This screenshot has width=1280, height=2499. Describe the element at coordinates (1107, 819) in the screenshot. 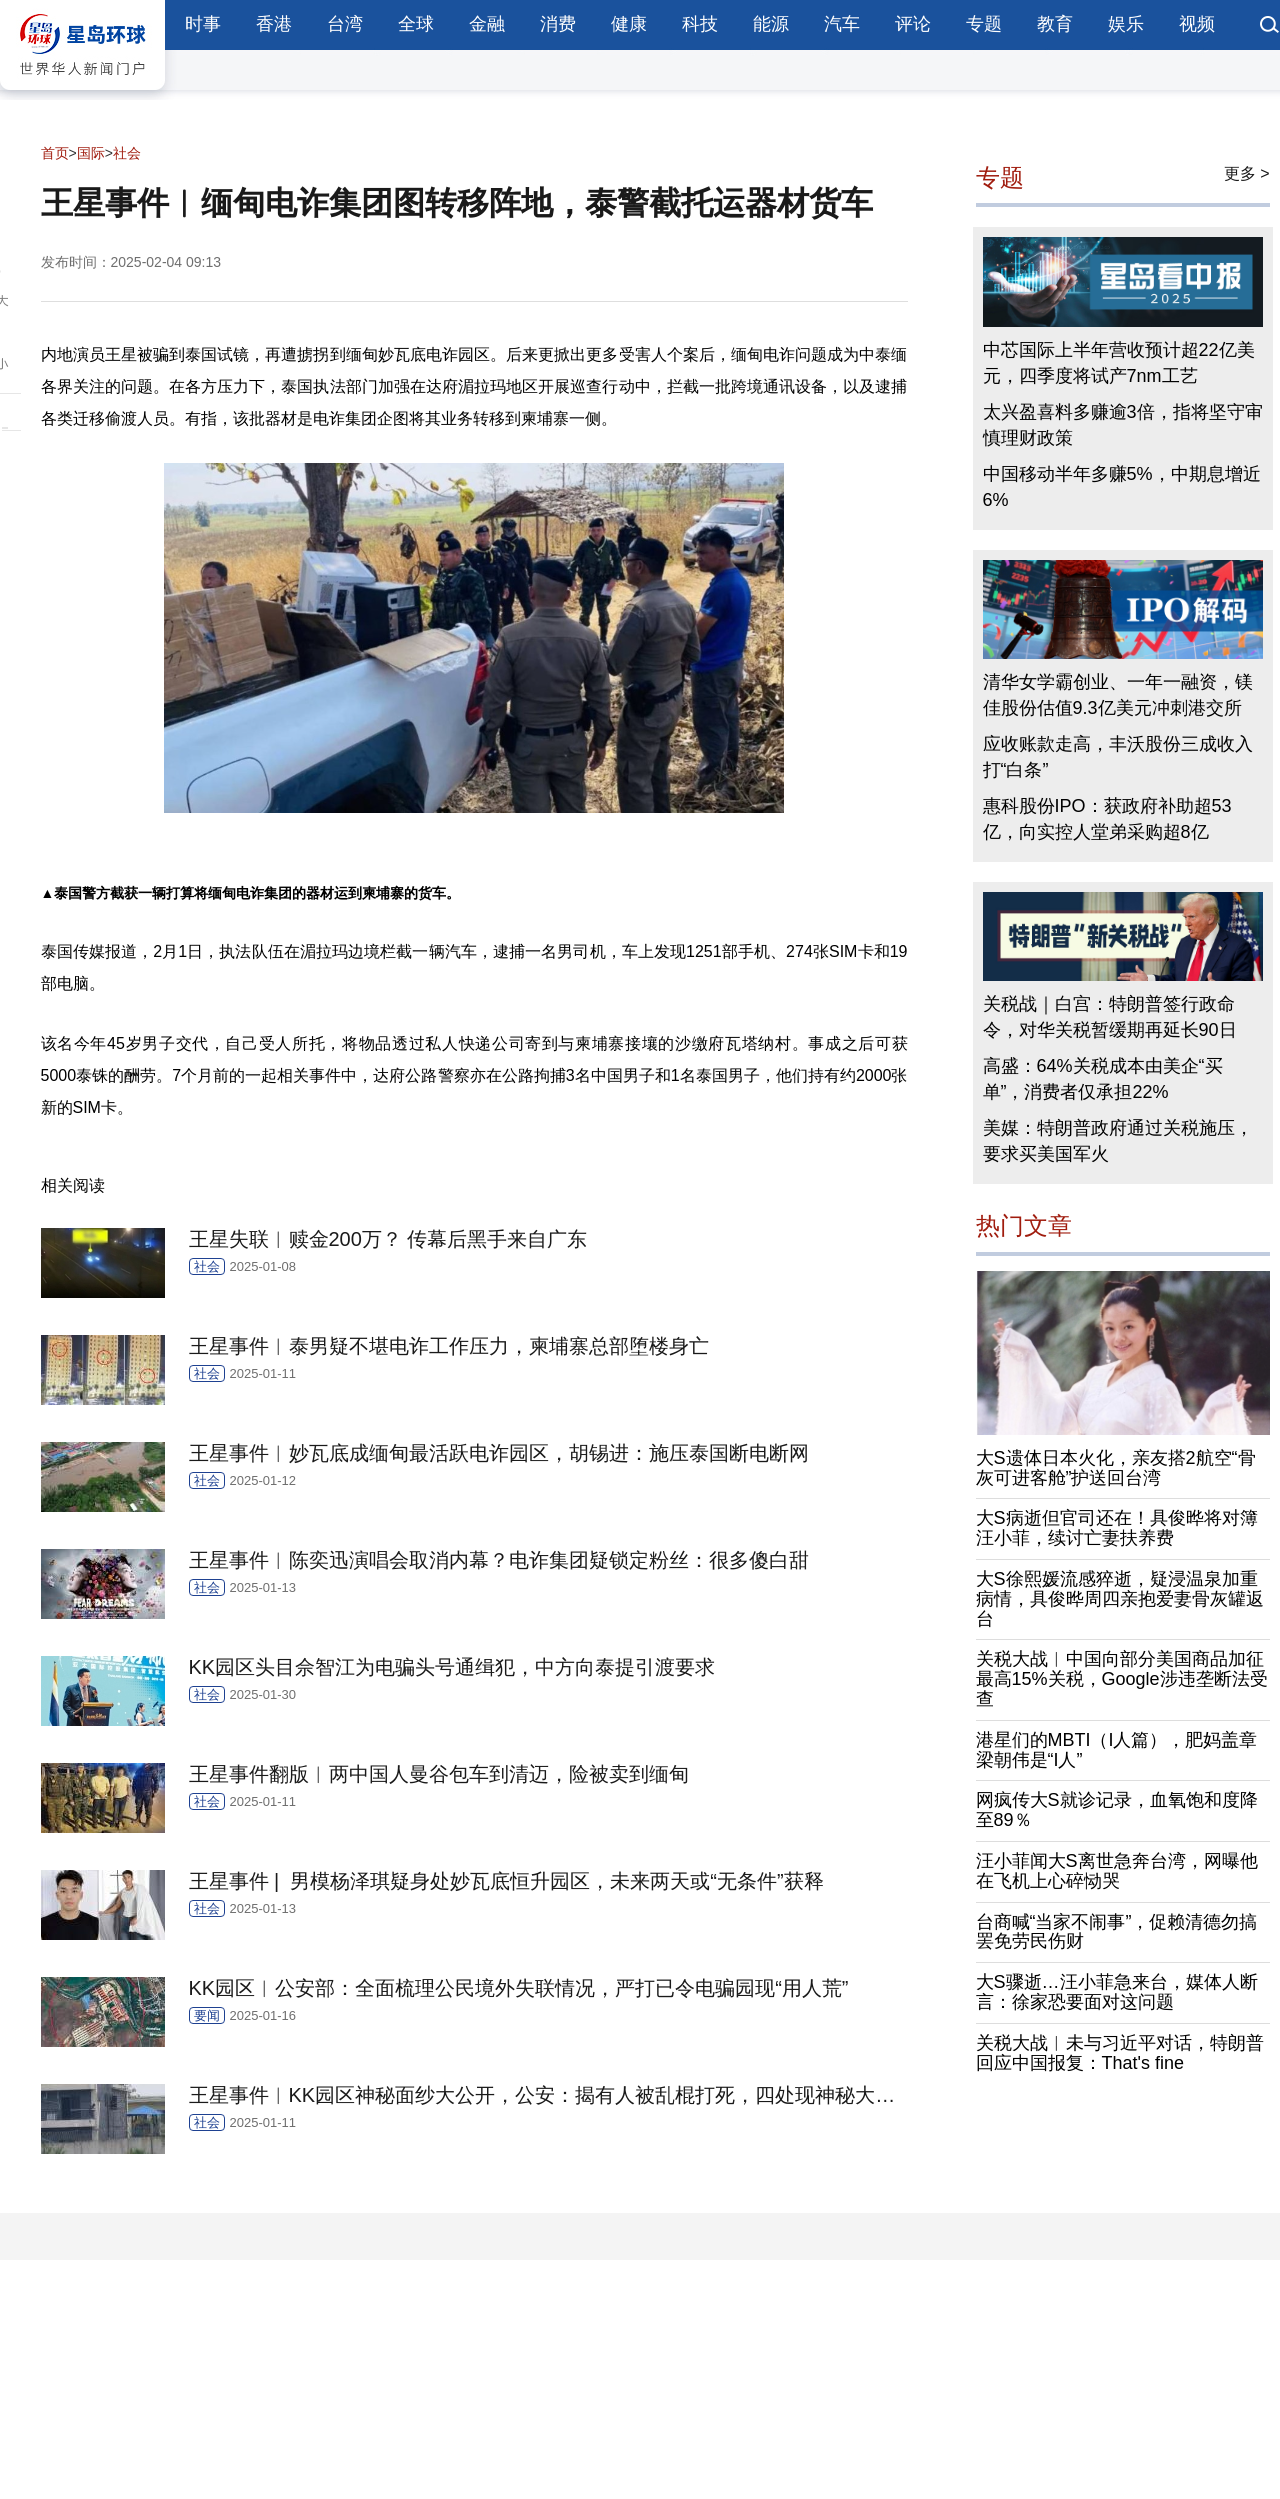

I see `惠科股份IPO：获政府补助超53亿，向实控人堂弟采购超8亿` at that location.